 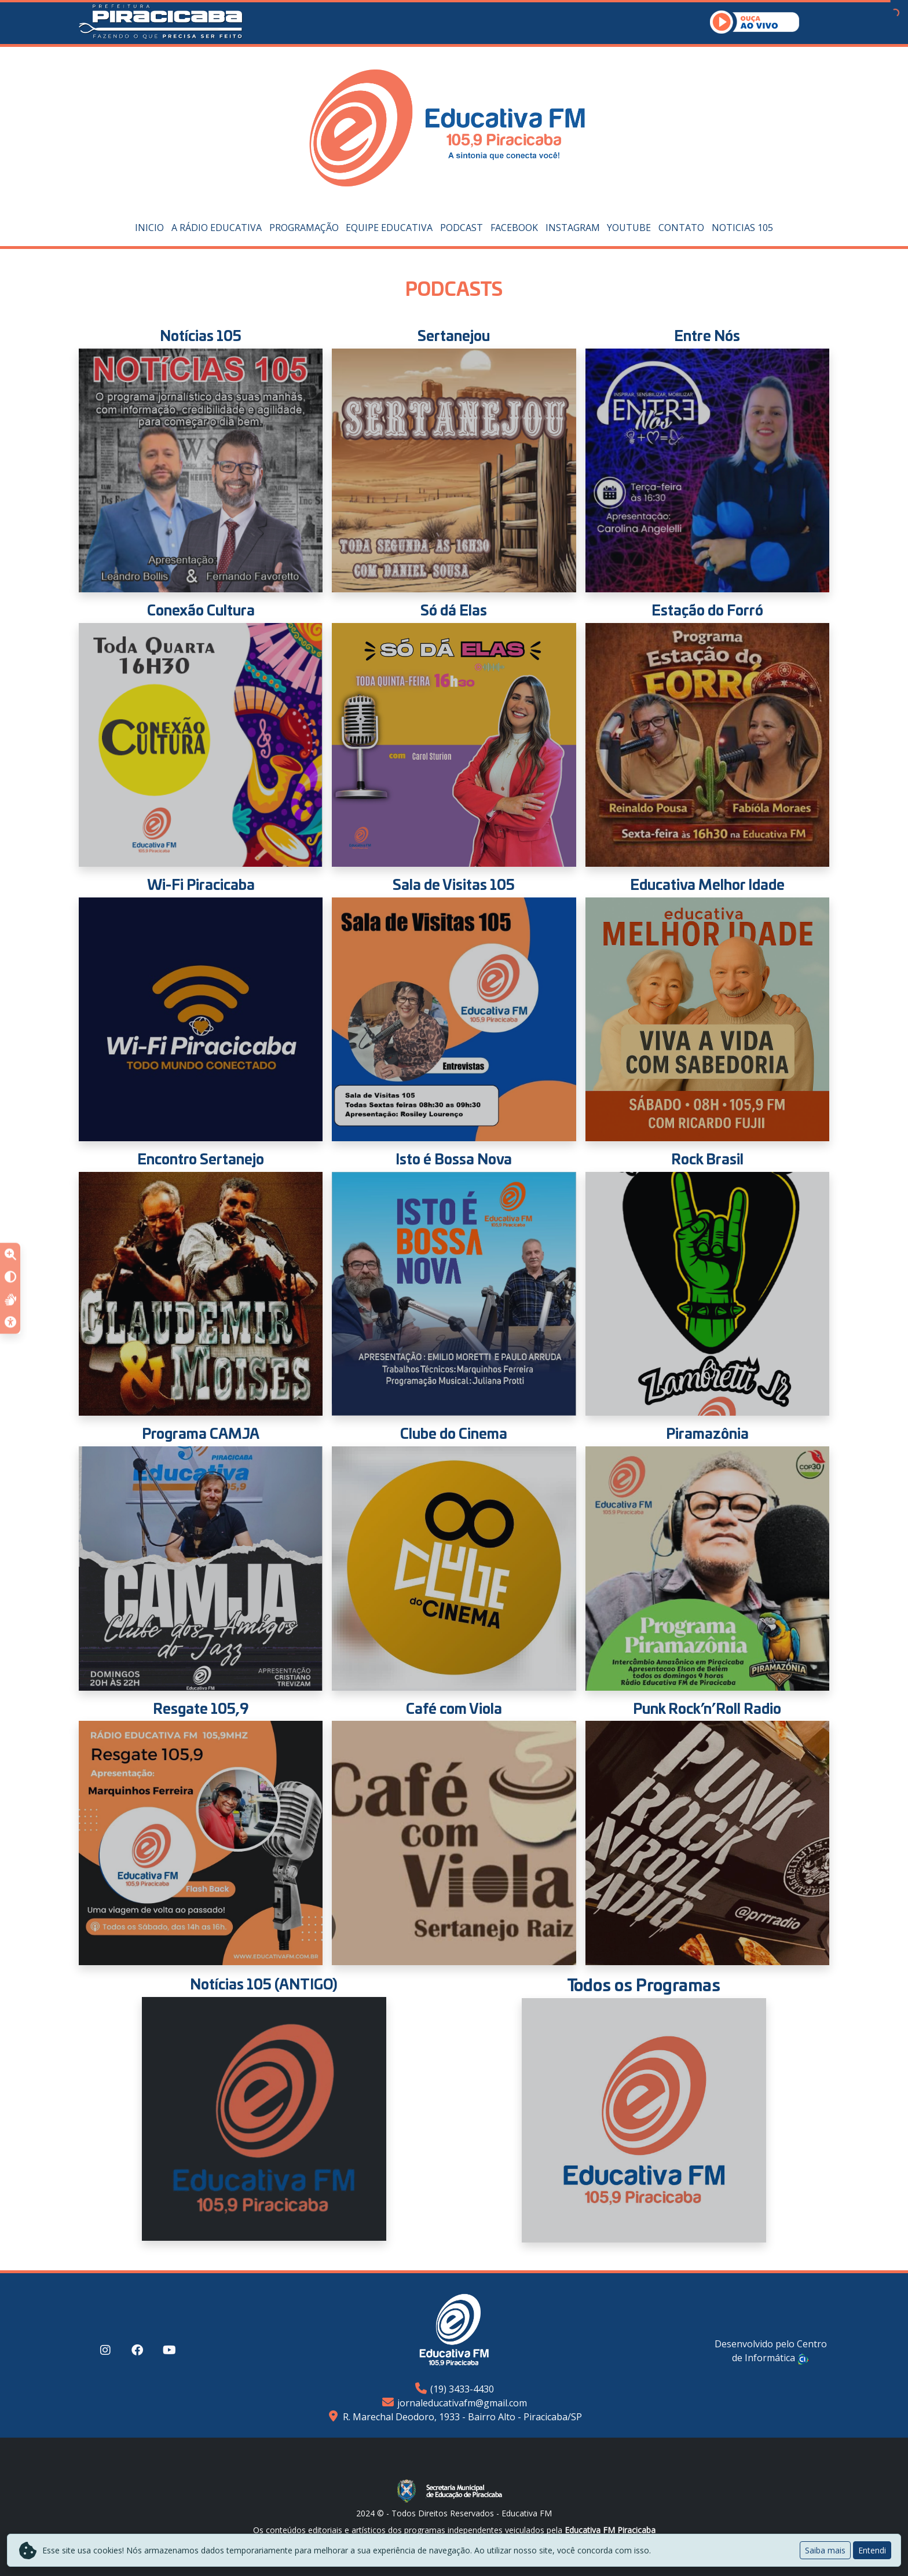 What do you see at coordinates (304, 227) in the screenshot?
I see `Programação` at bounding box center [304, 227].